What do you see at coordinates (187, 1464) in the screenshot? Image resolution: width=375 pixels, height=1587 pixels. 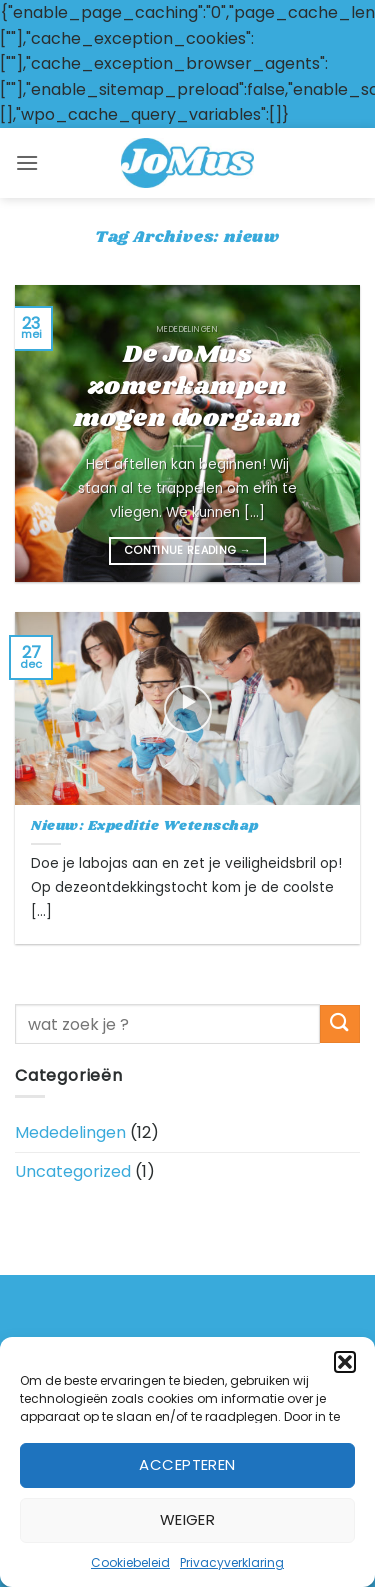 I see `Accepteren` at bounding box center [187, 1464].